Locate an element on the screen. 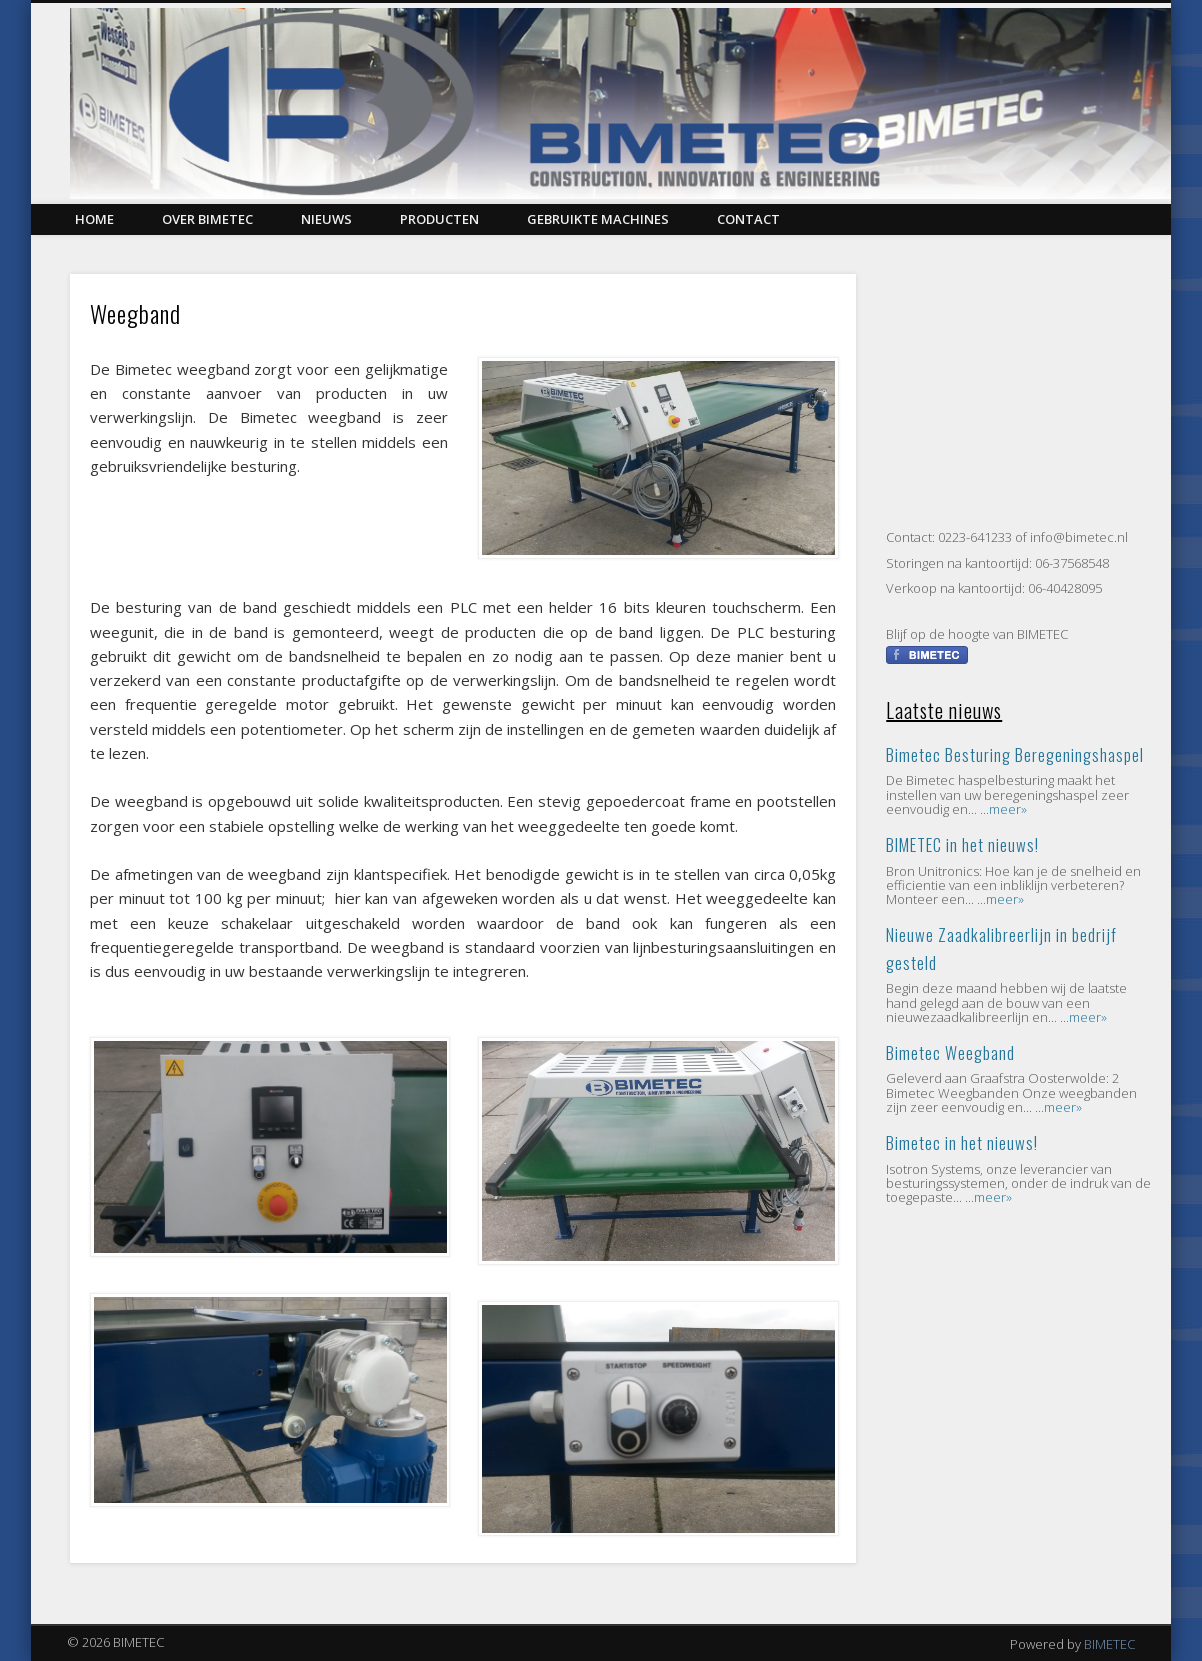 This screenshot has width=1202, height=1661. Bimetec Besturing Beregeningshaspel is located at coordinates (1015, 754).